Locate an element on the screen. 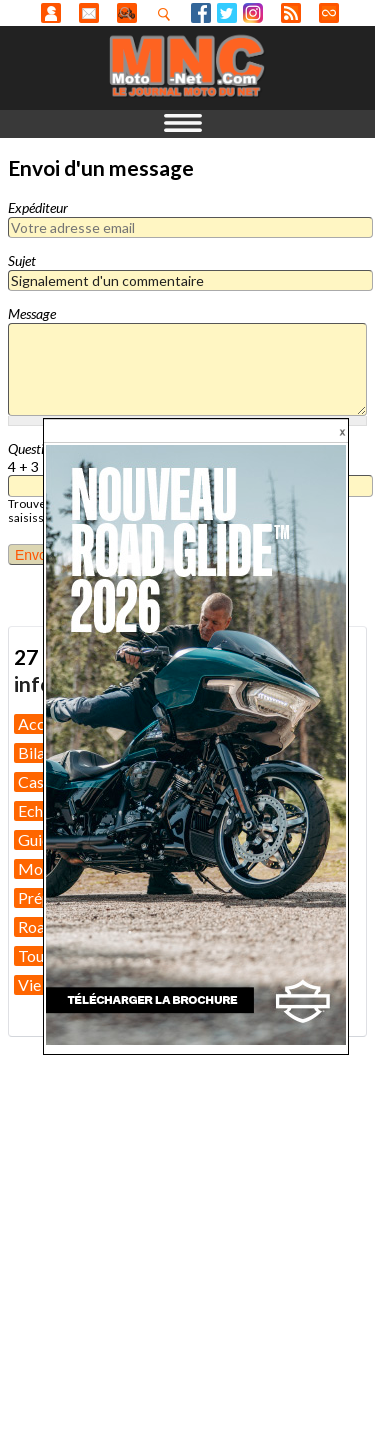 This screenshot has height=1453, width=375. Twitter is located at coordinates (227, 13).